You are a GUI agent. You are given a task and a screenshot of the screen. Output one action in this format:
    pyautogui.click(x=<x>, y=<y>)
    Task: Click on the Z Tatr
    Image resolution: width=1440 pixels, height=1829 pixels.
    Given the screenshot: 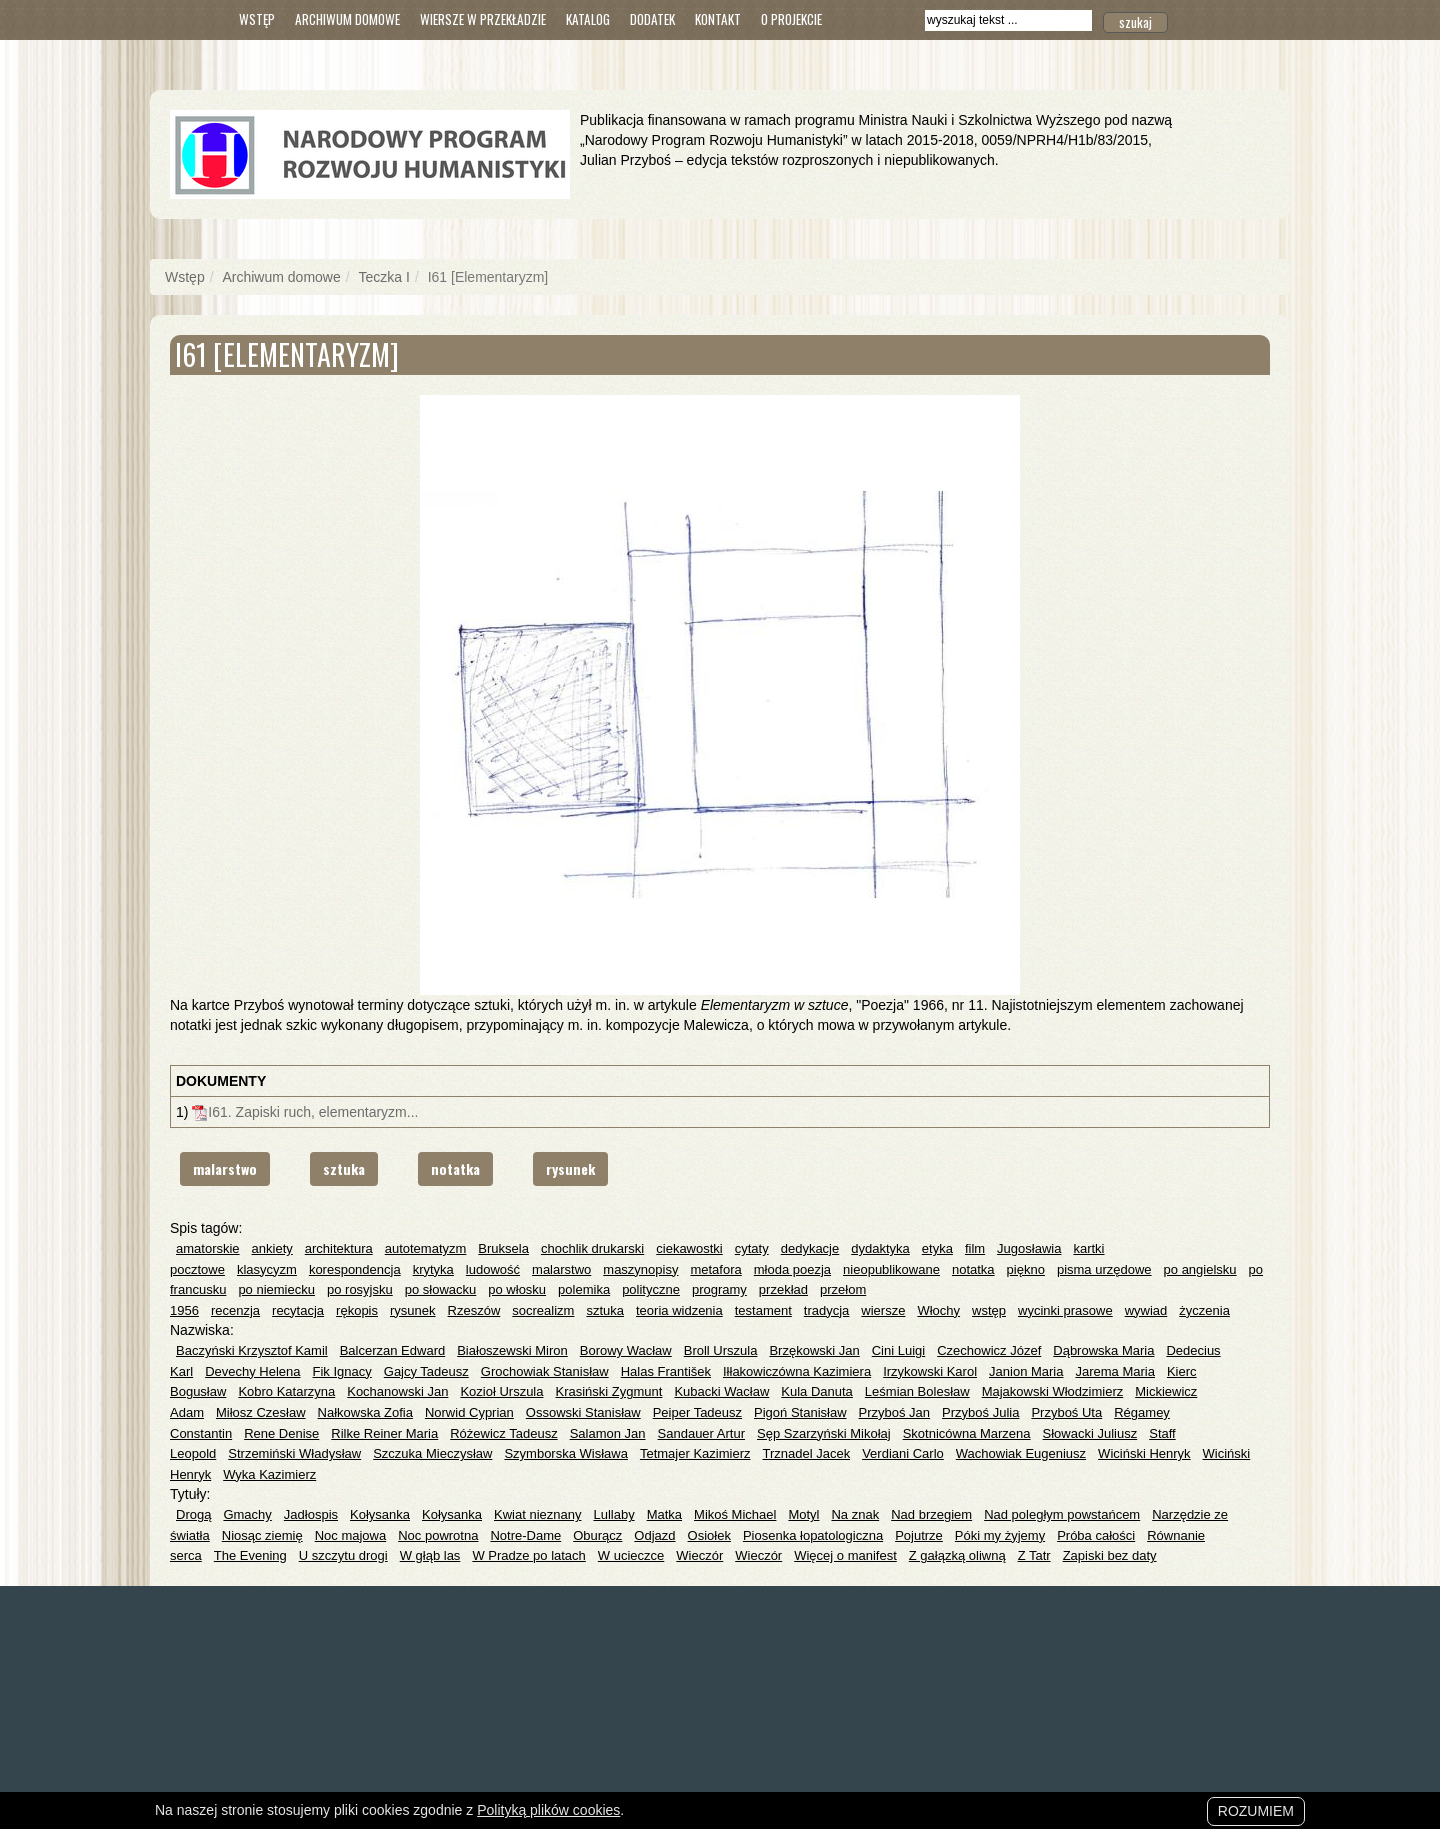 What is the action you would take?
    pyautogui.click(x=1034, y=1555)
    